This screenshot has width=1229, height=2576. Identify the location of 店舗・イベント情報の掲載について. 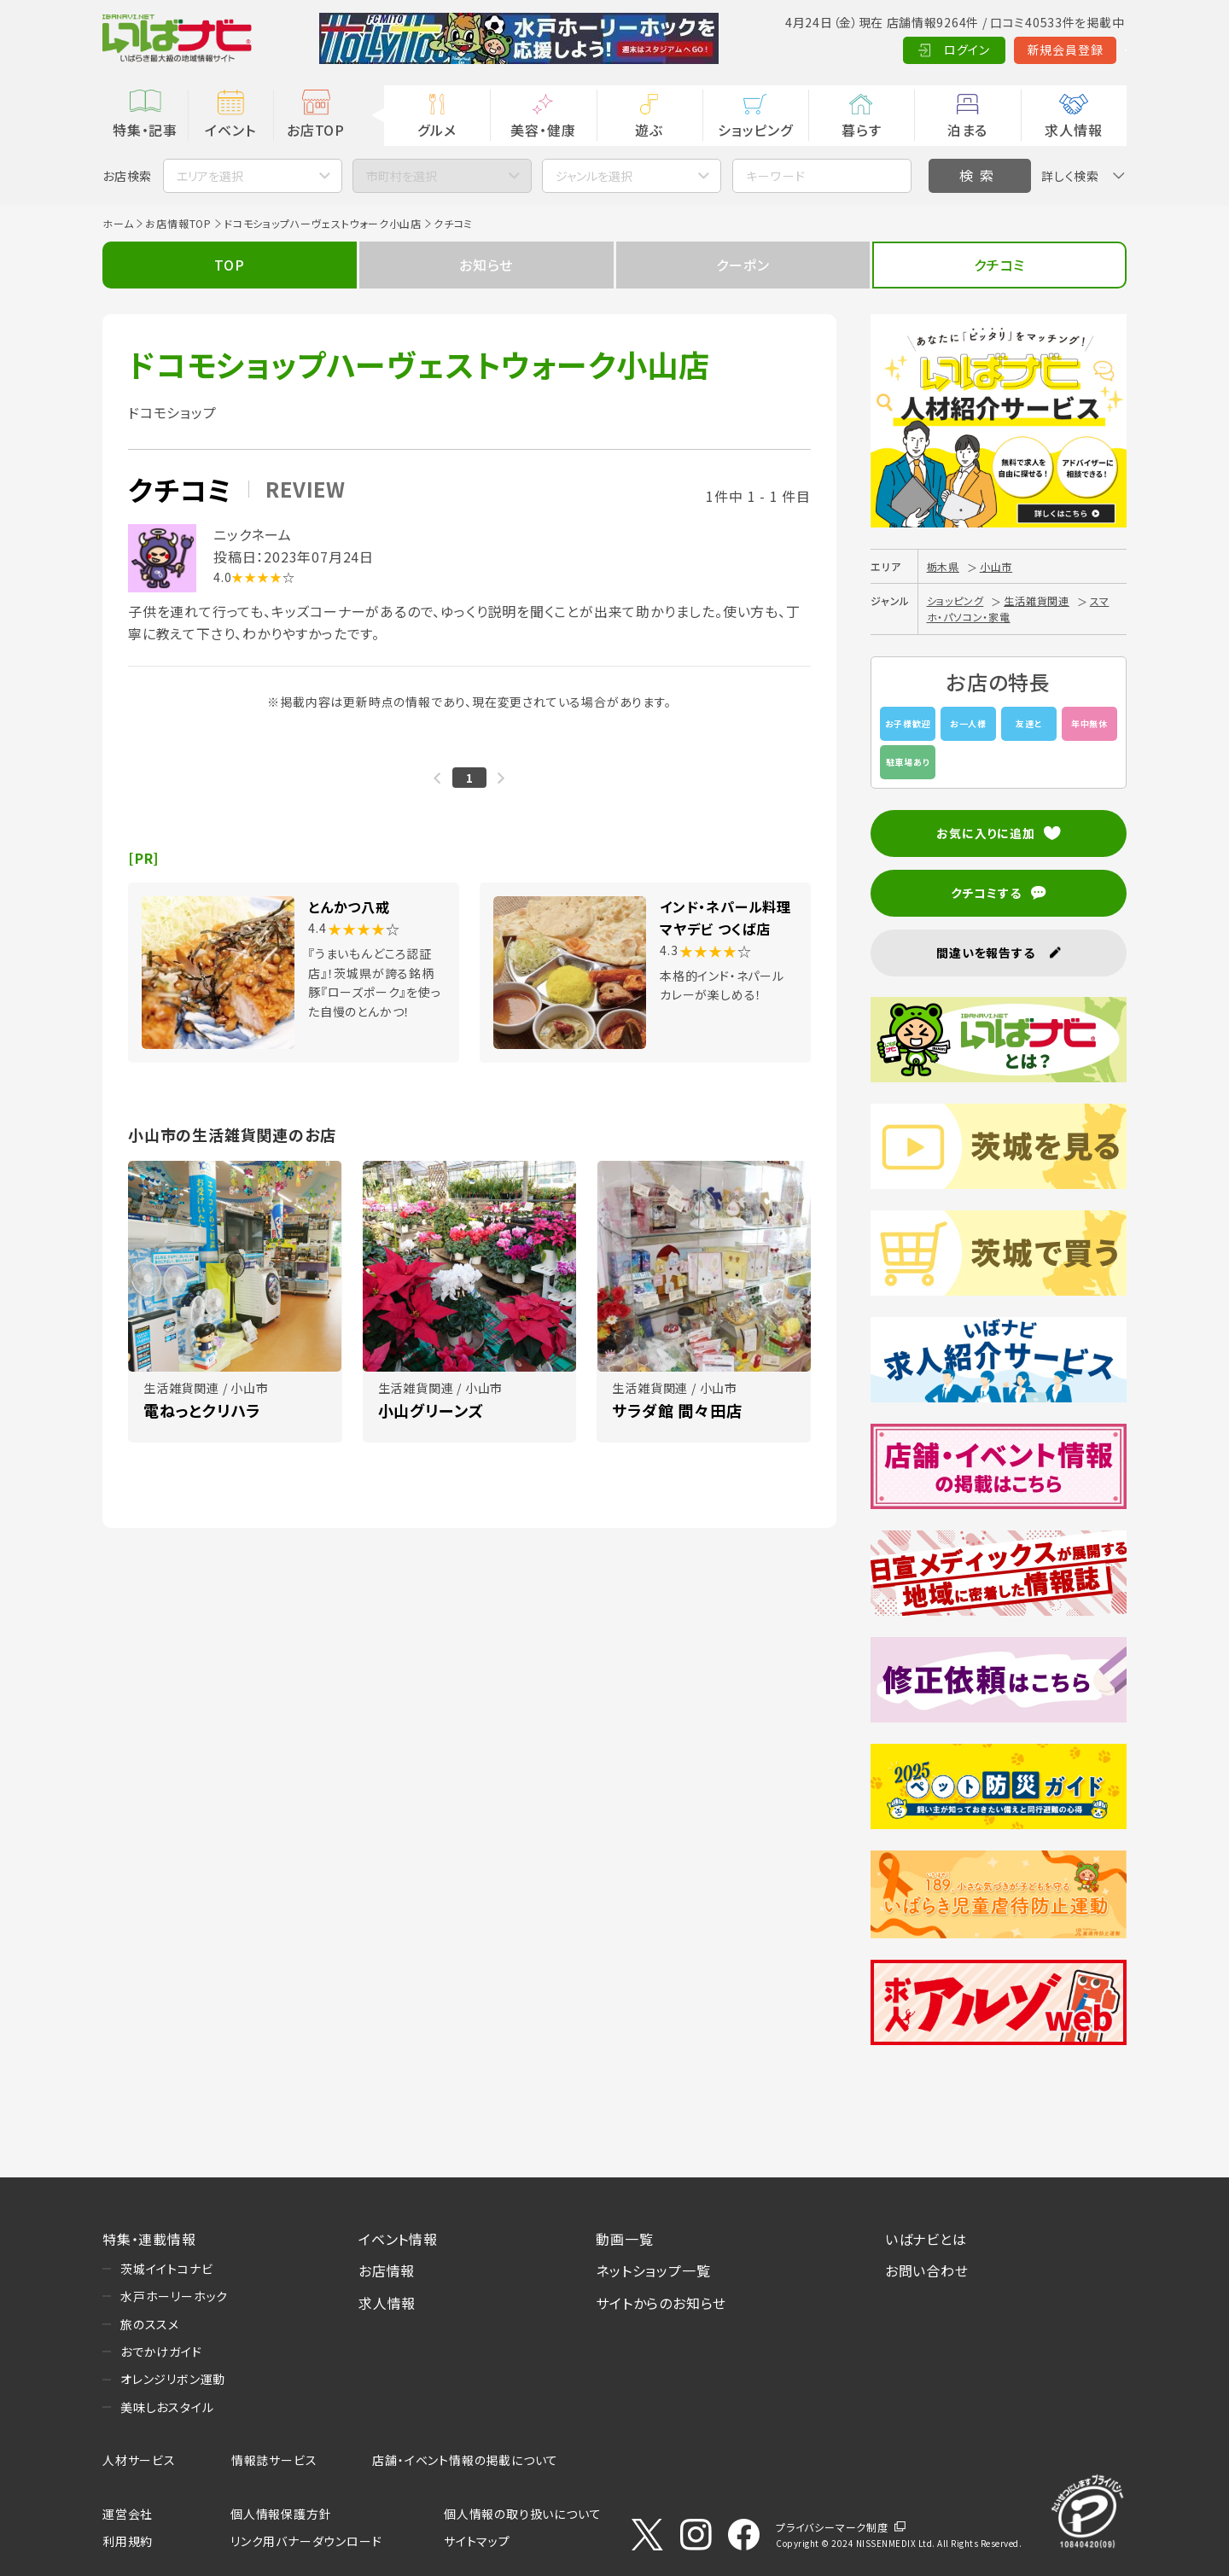
(465, 2459).